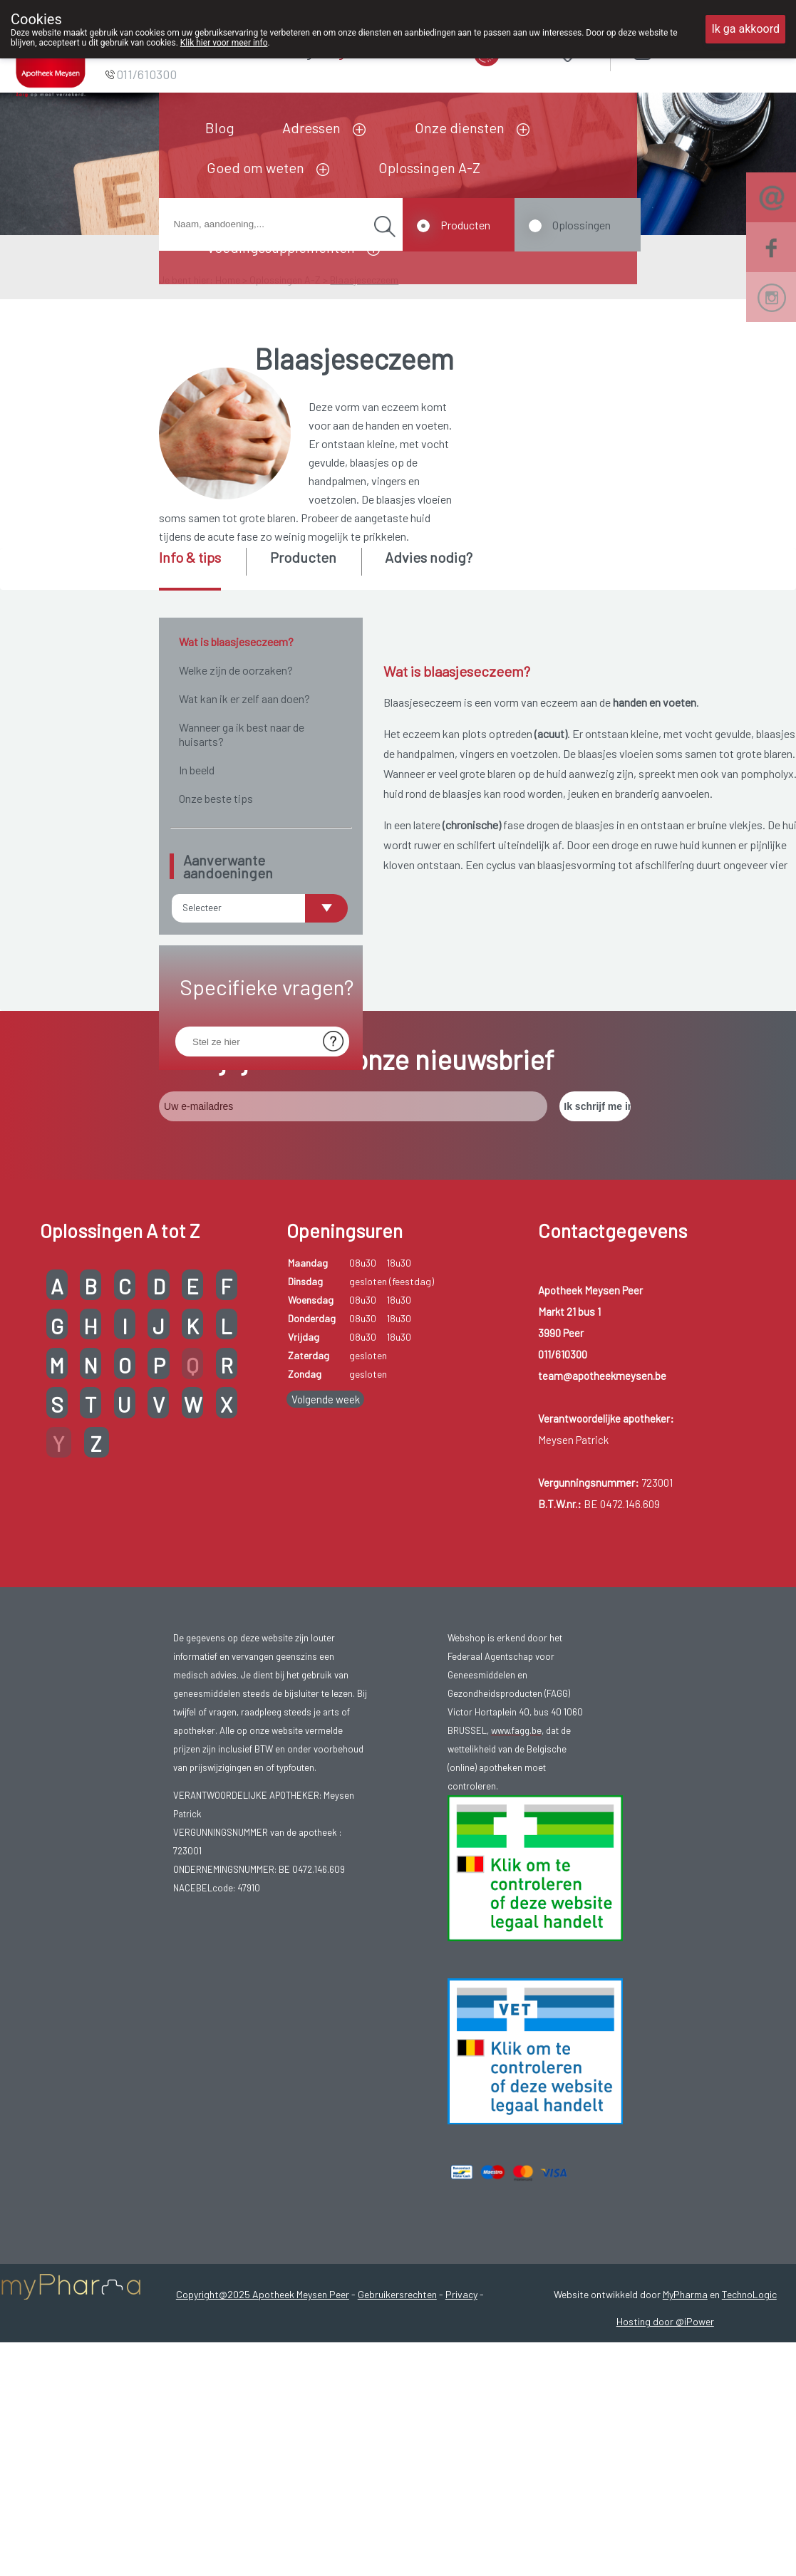  Describe the element at coordinates (255, 167) in the screenshot. I see `Goed om weten` at that location.